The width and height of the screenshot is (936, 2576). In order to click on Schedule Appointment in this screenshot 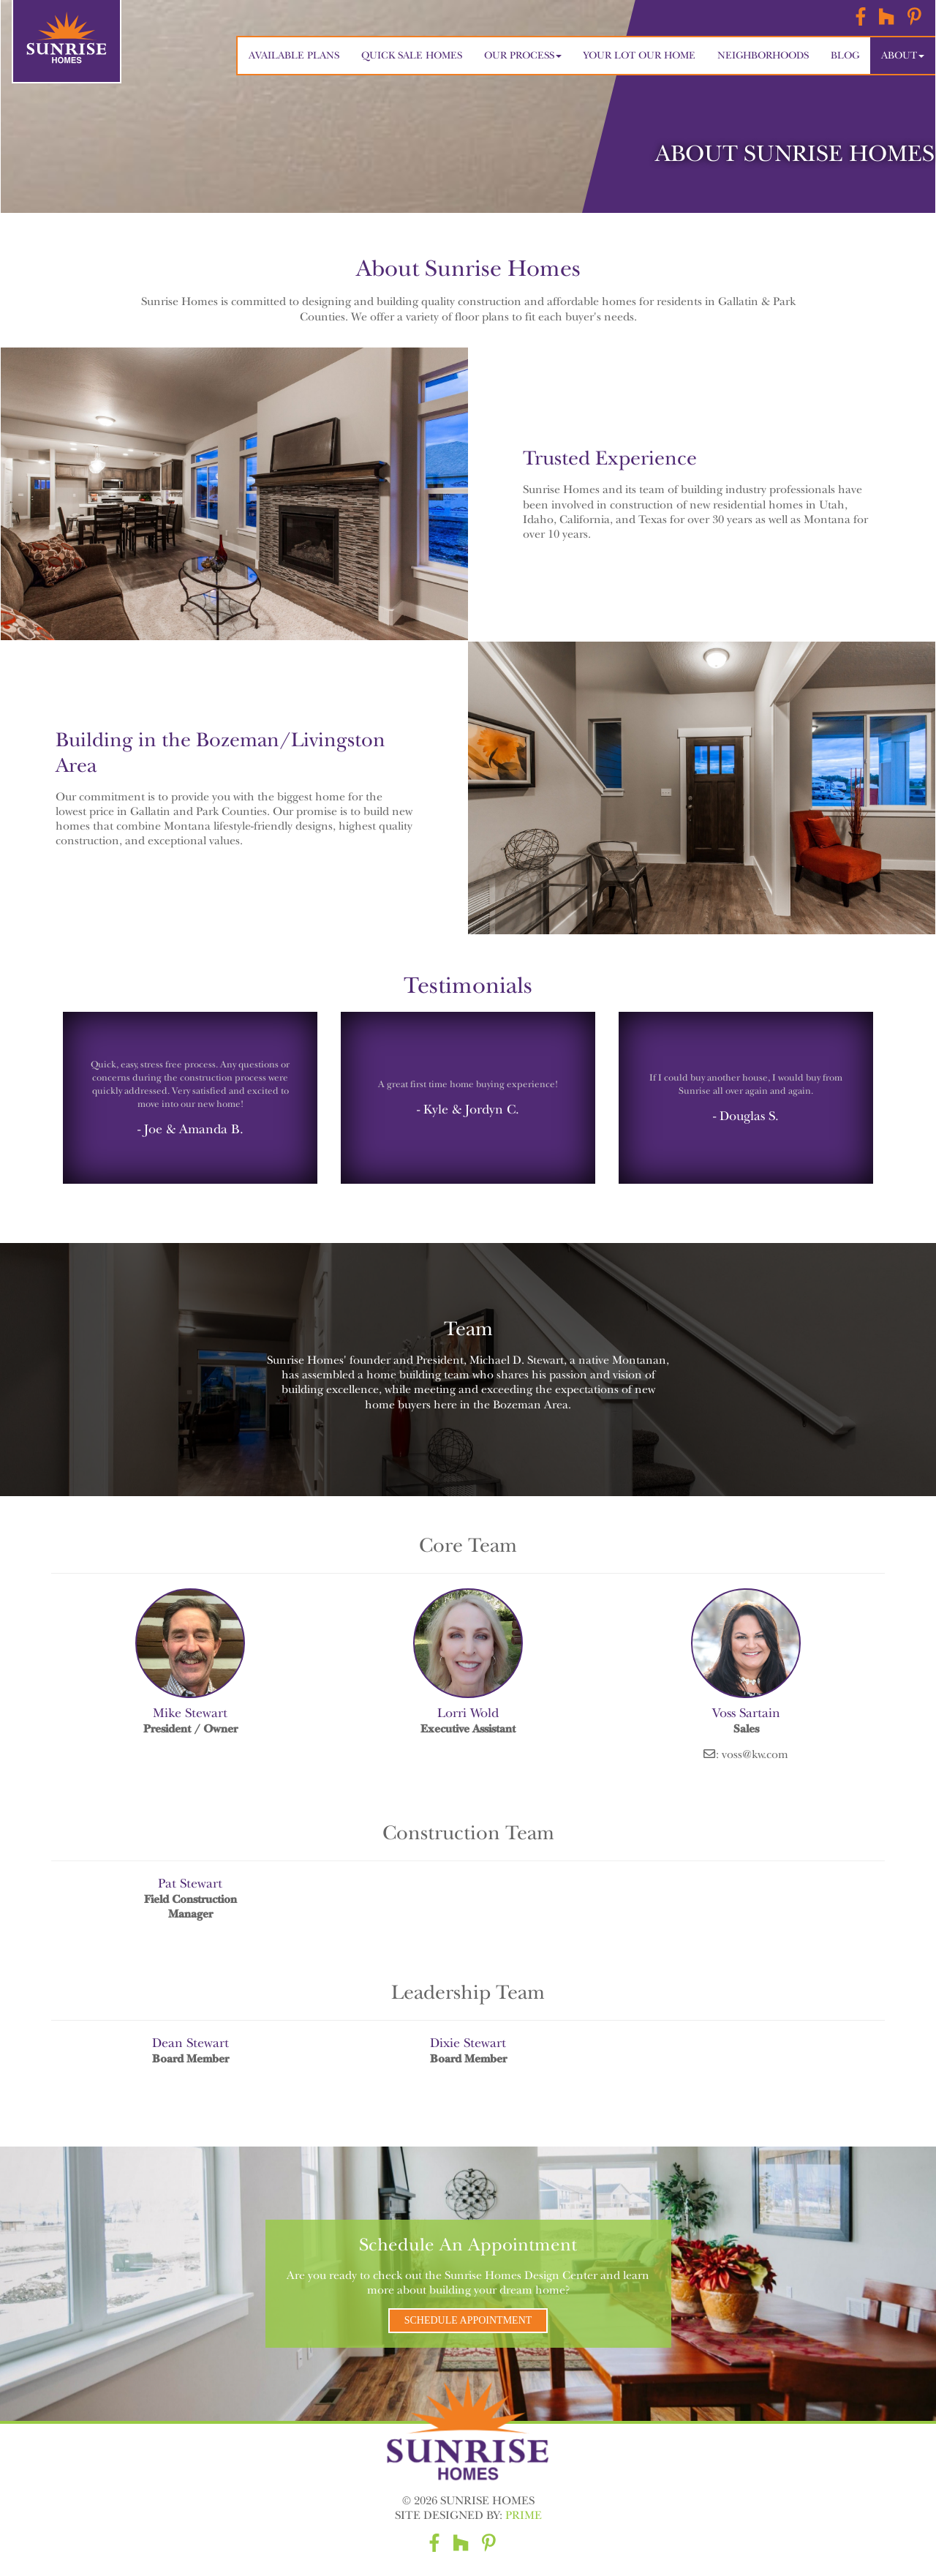, I will do `click(468, 2320)`.